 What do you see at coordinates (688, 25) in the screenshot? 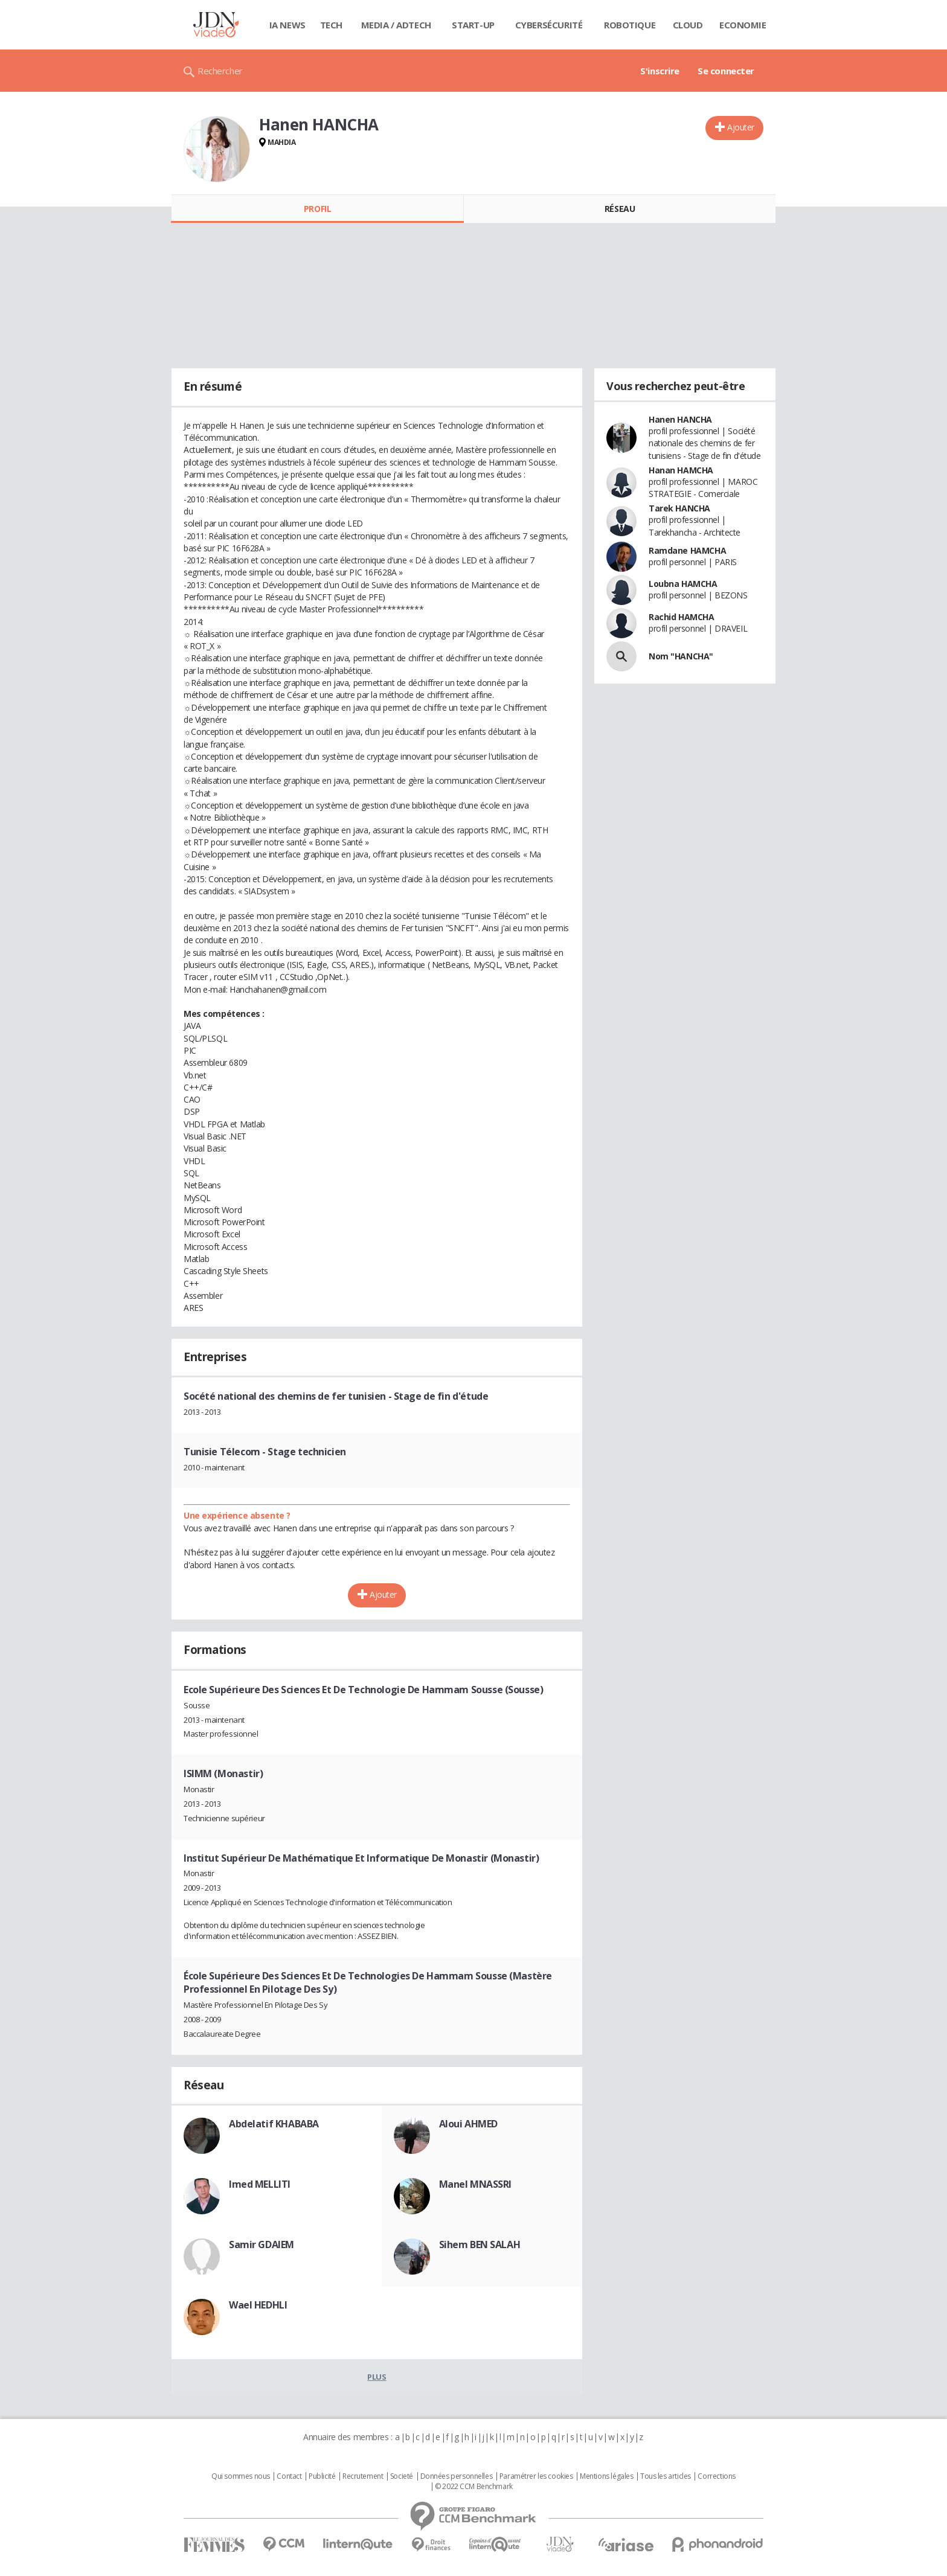
I see `Cloud` at bounding box center [688, 25].